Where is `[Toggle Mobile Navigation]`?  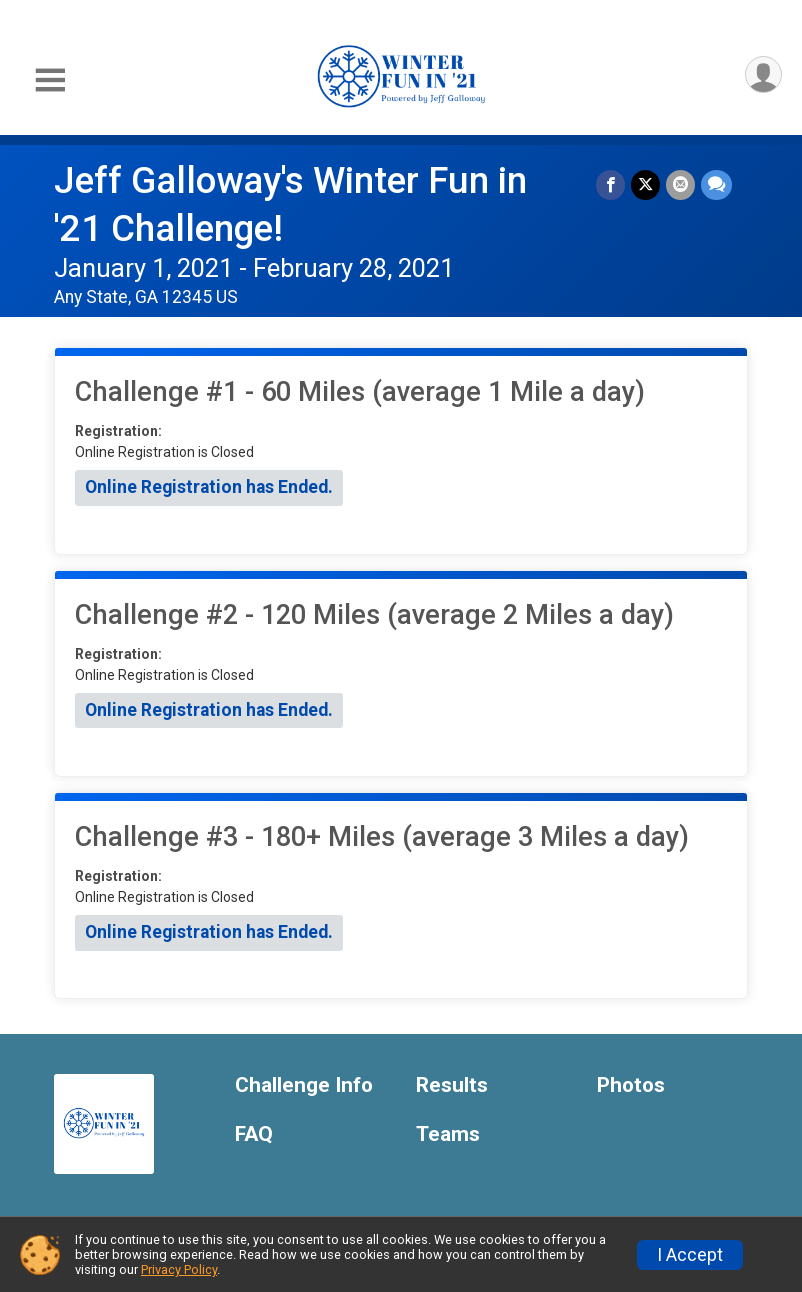 [Toggle Mobile Navigation] is located at coordinates (50, 80).